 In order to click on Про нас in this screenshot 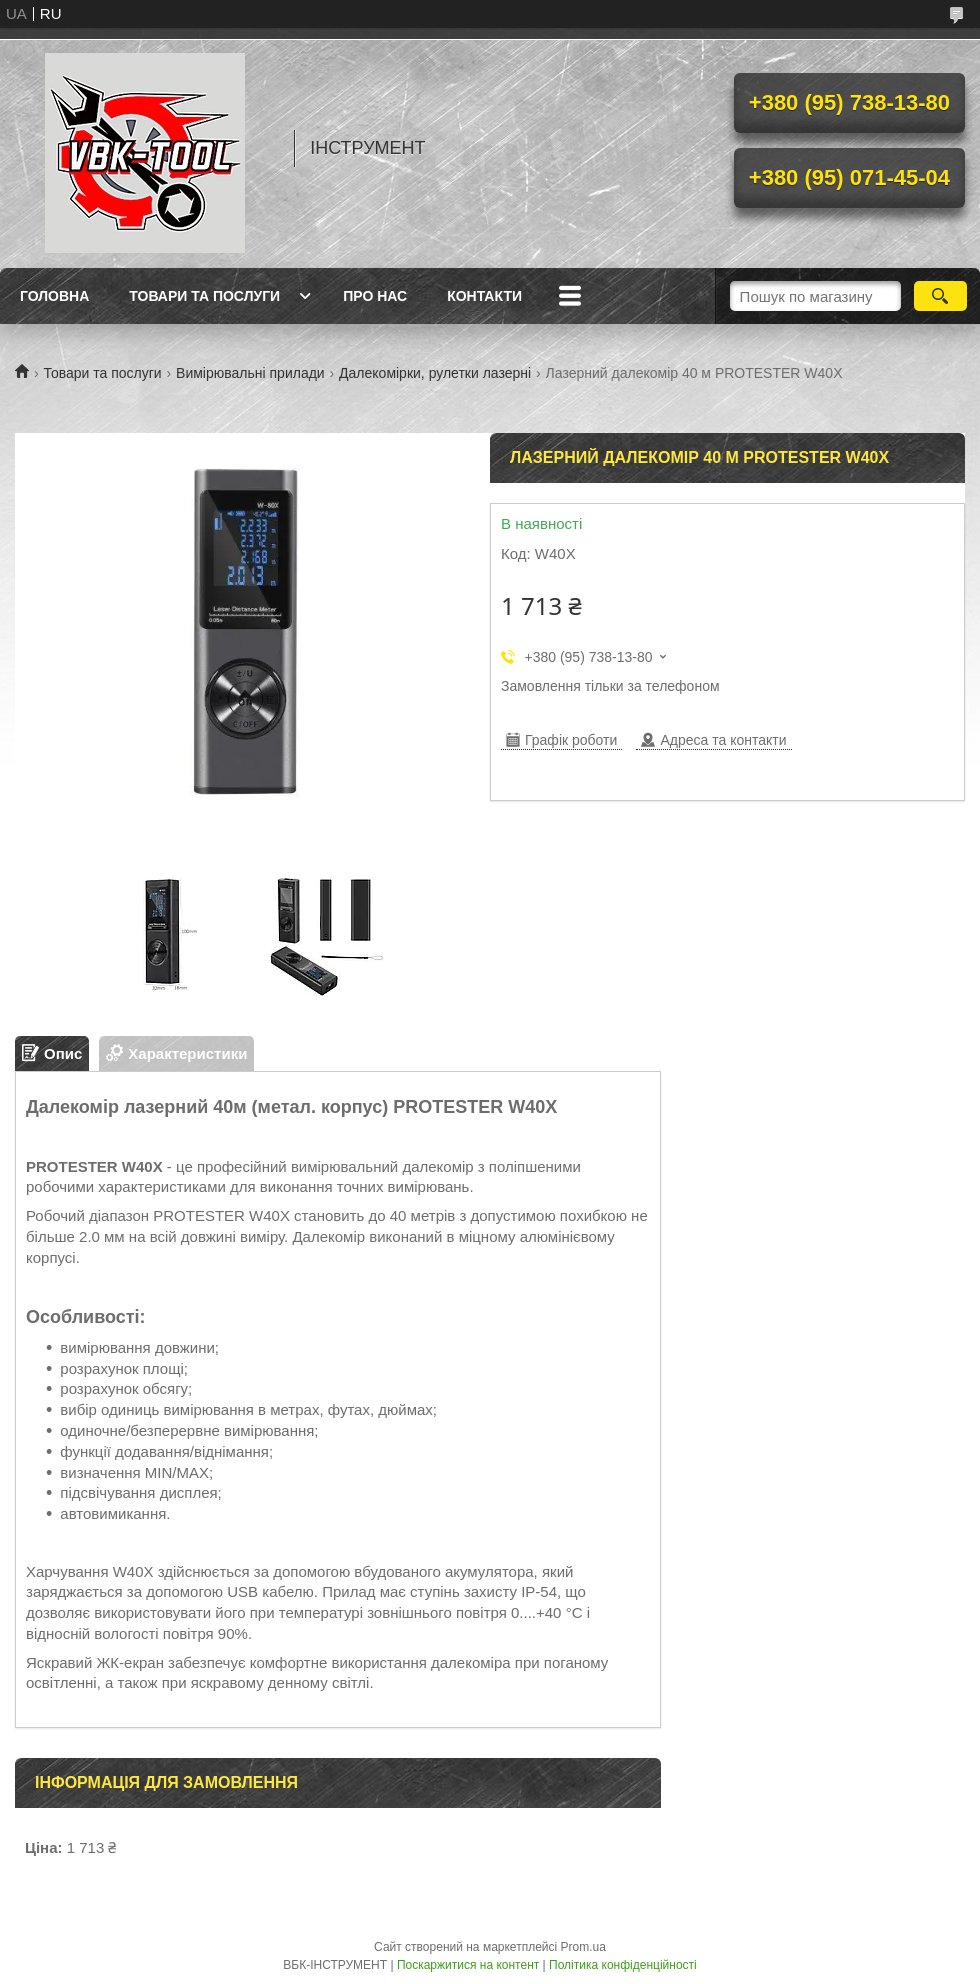, I will do `click(375, 296)`.